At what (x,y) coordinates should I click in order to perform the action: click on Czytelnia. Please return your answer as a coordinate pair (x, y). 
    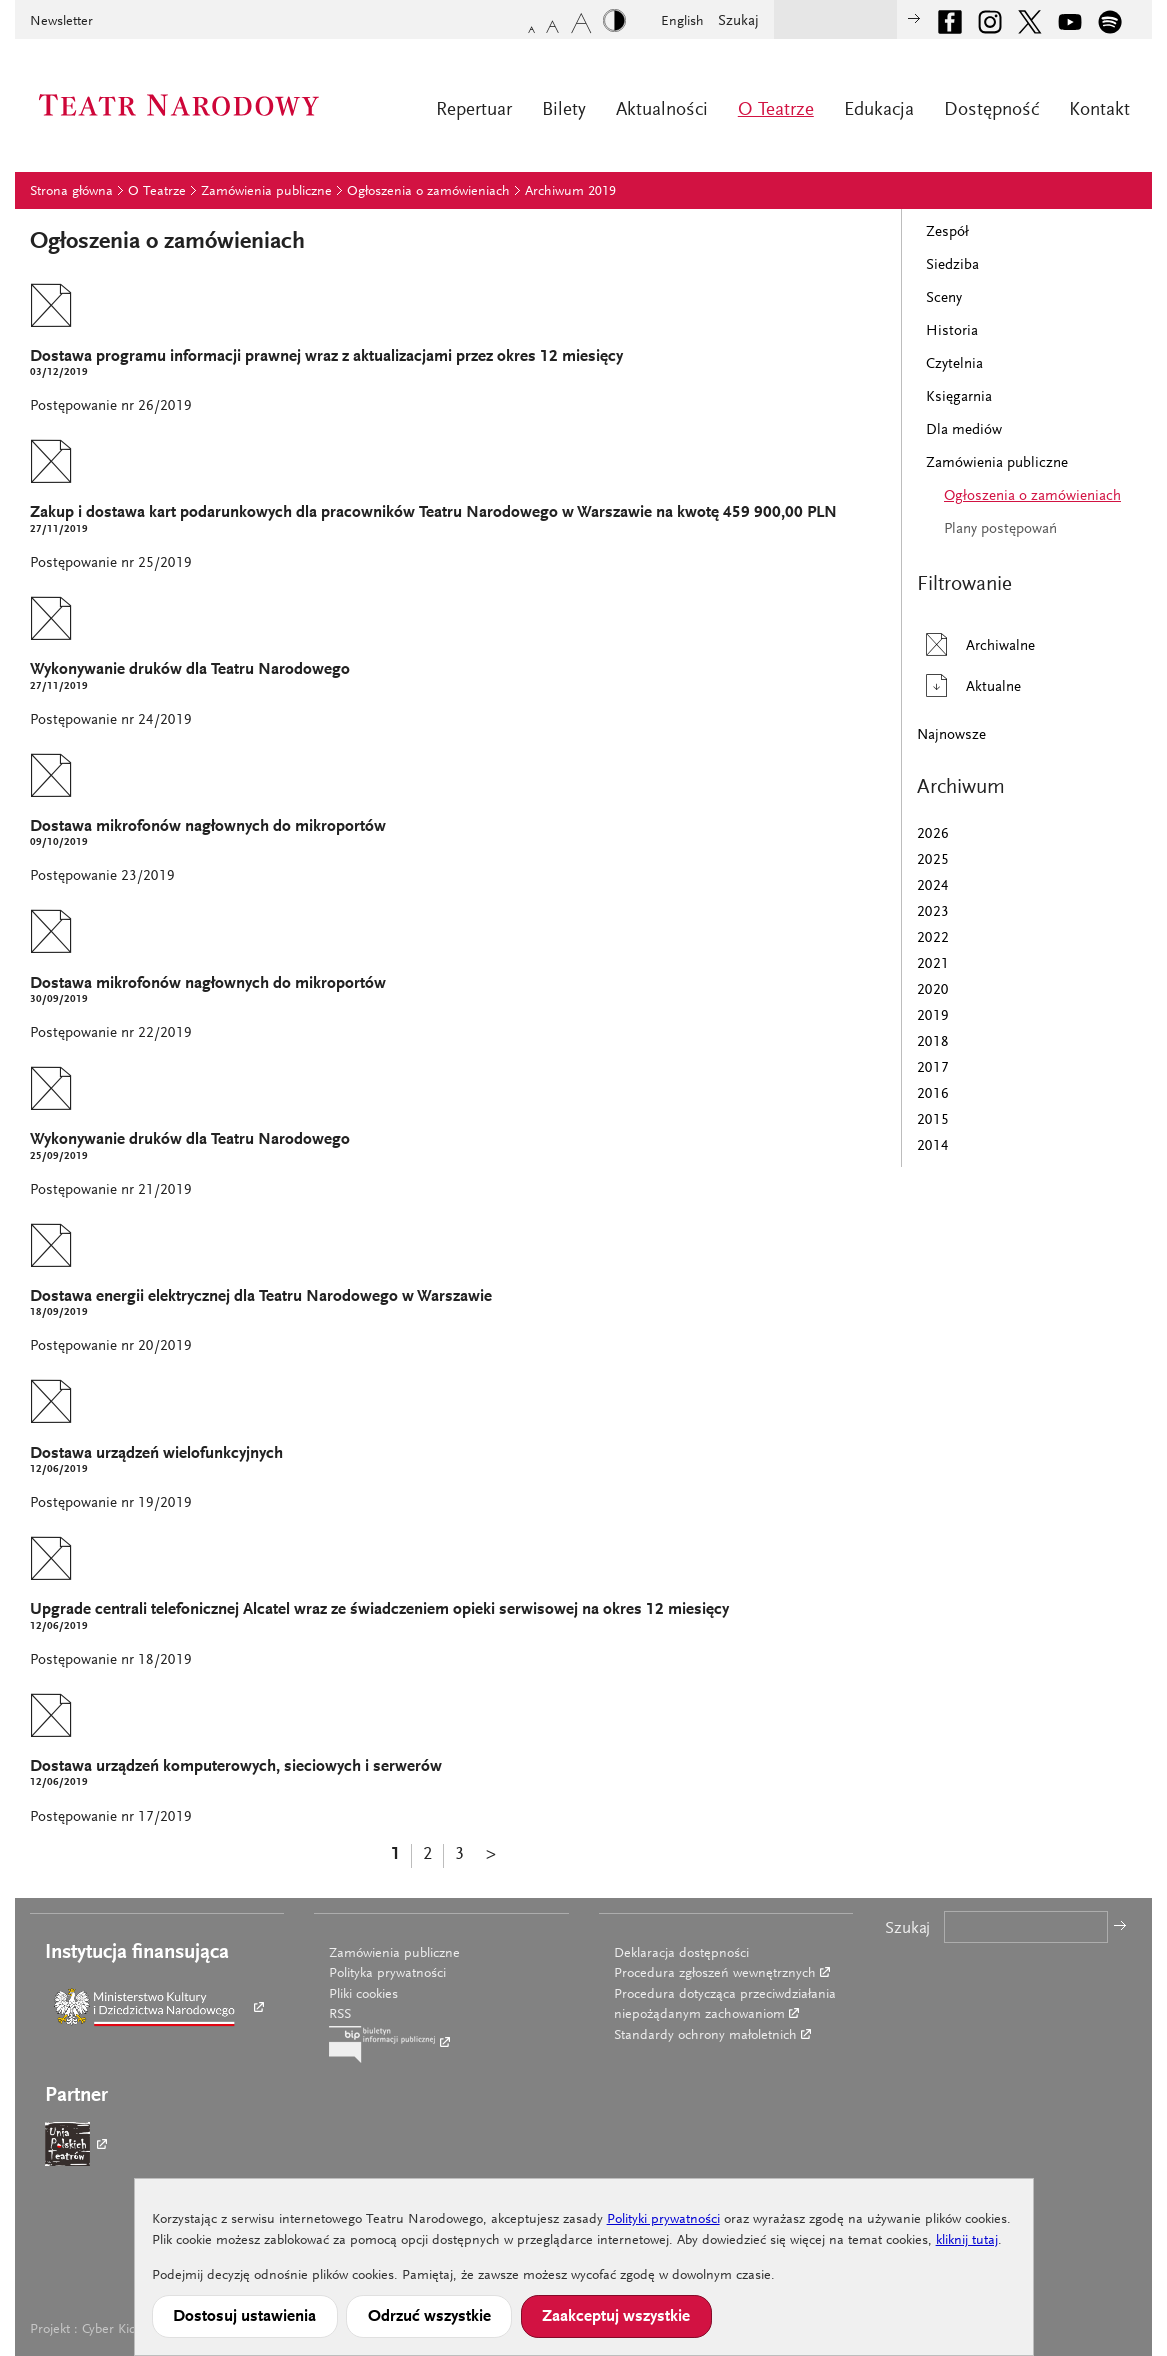
    Looking at the image, I should click on (954, 364).